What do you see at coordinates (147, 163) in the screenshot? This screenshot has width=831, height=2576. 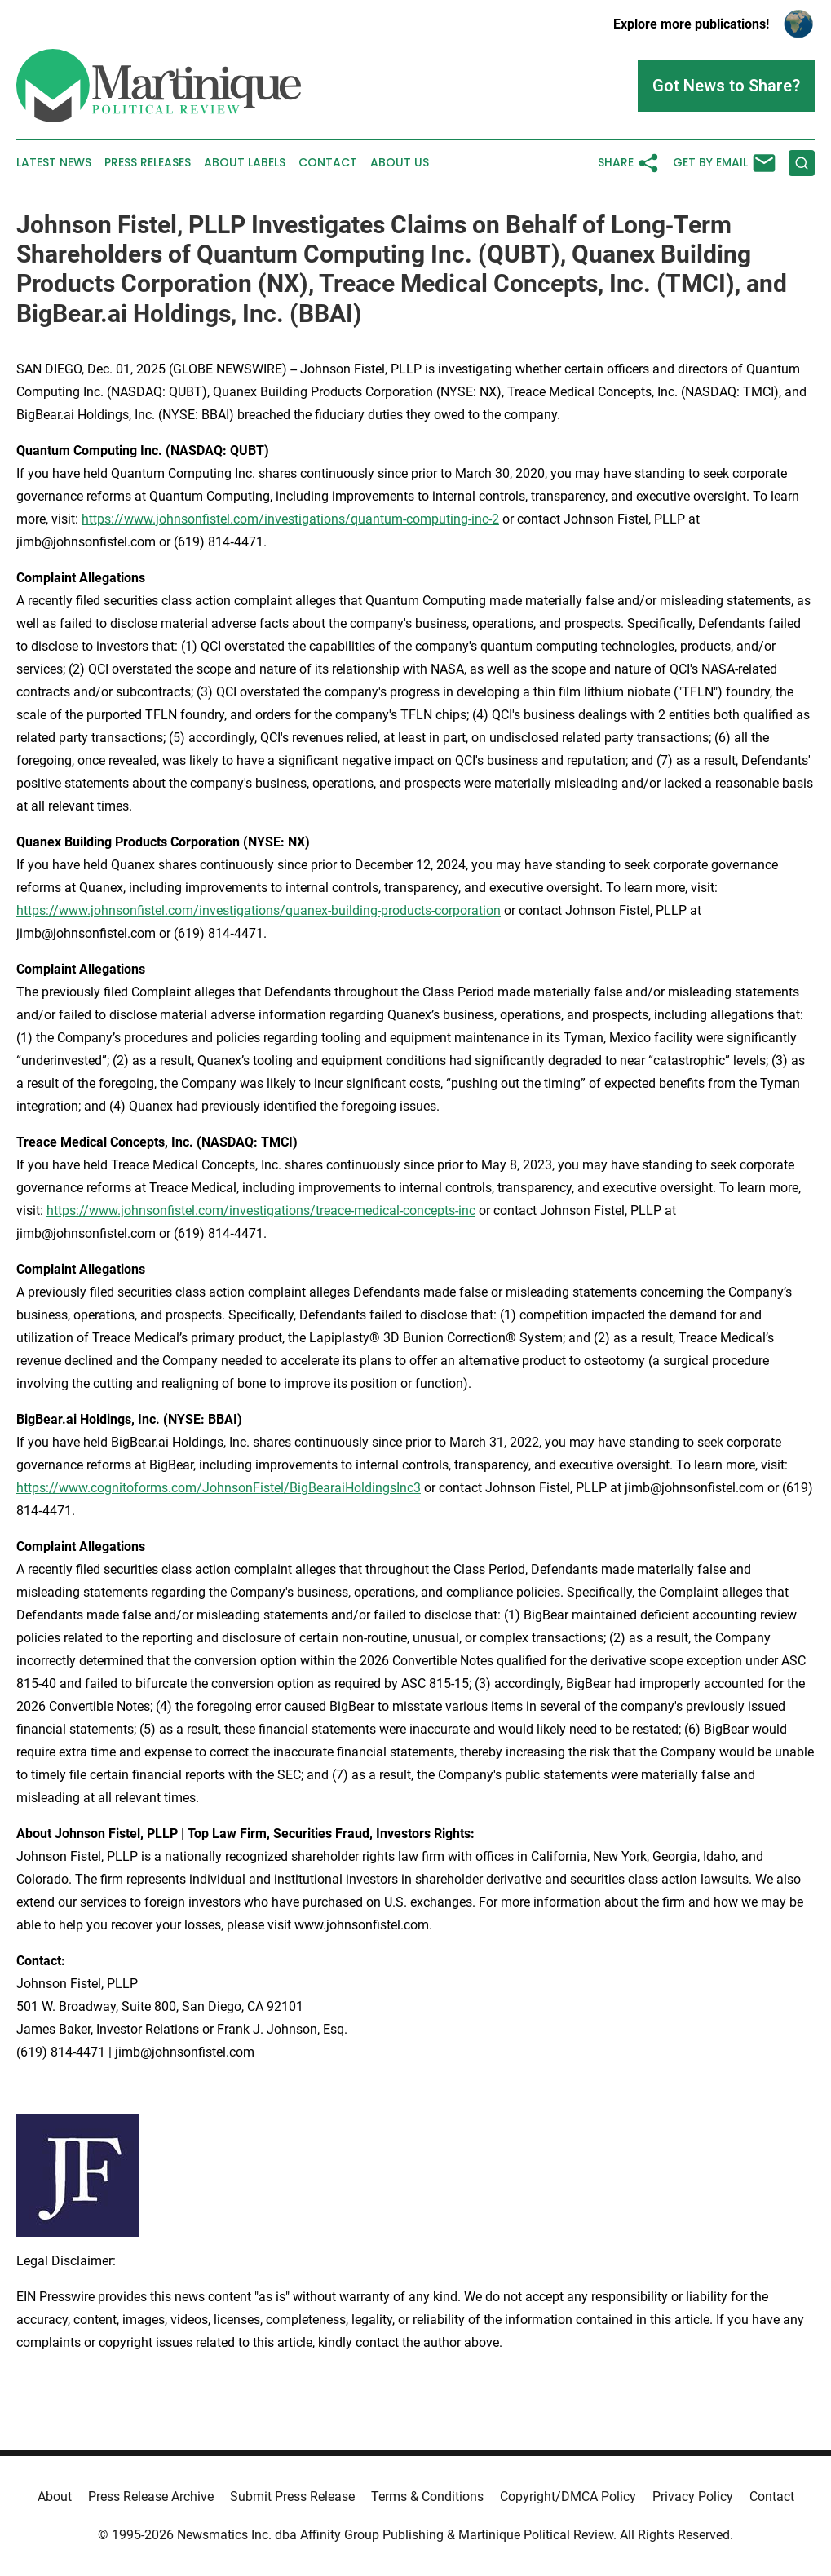 I see `Press Releases` at bounding box center [147, 163].